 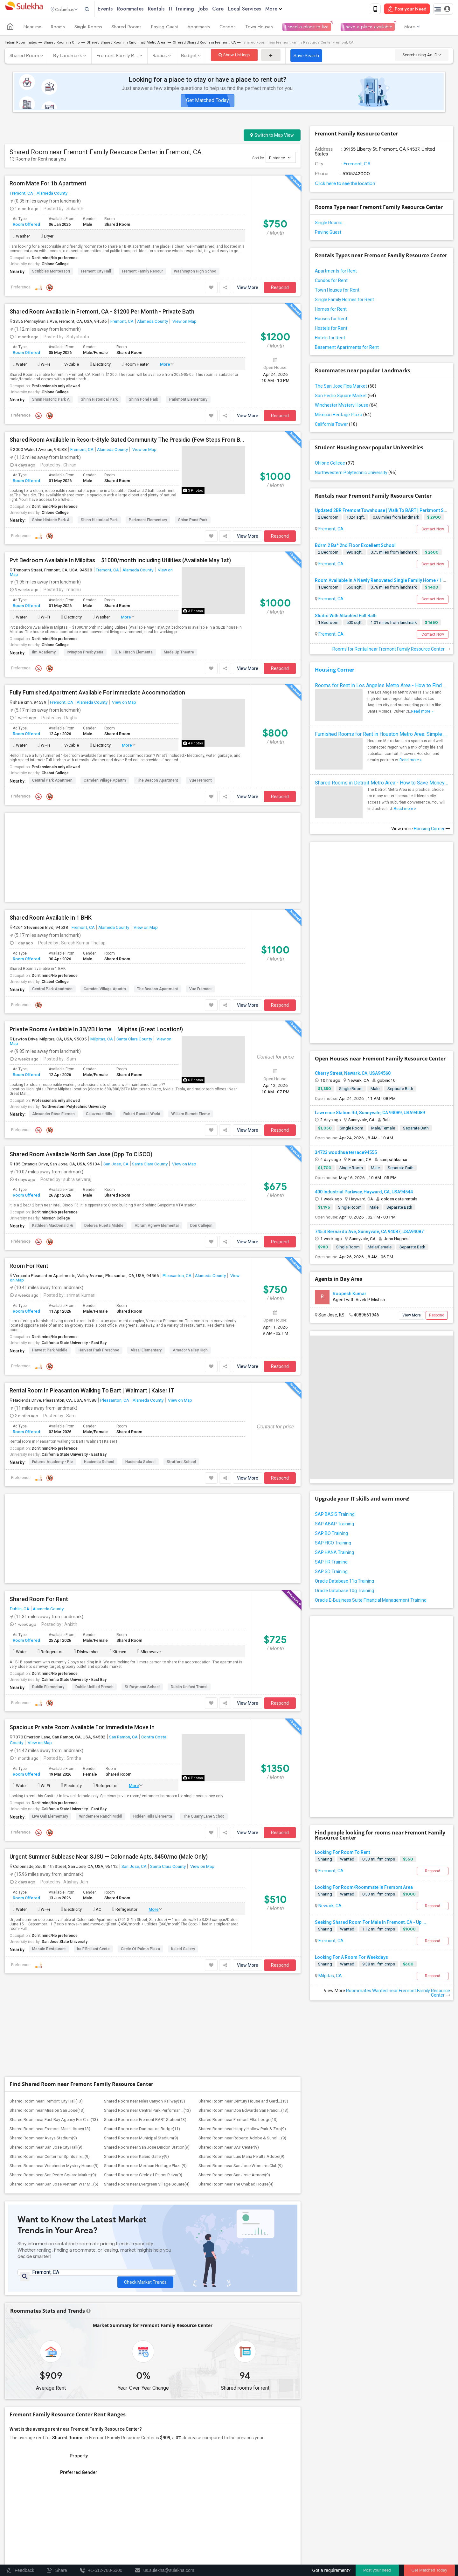 I want to click on Get Matched Today, so click(x=207, y=102).